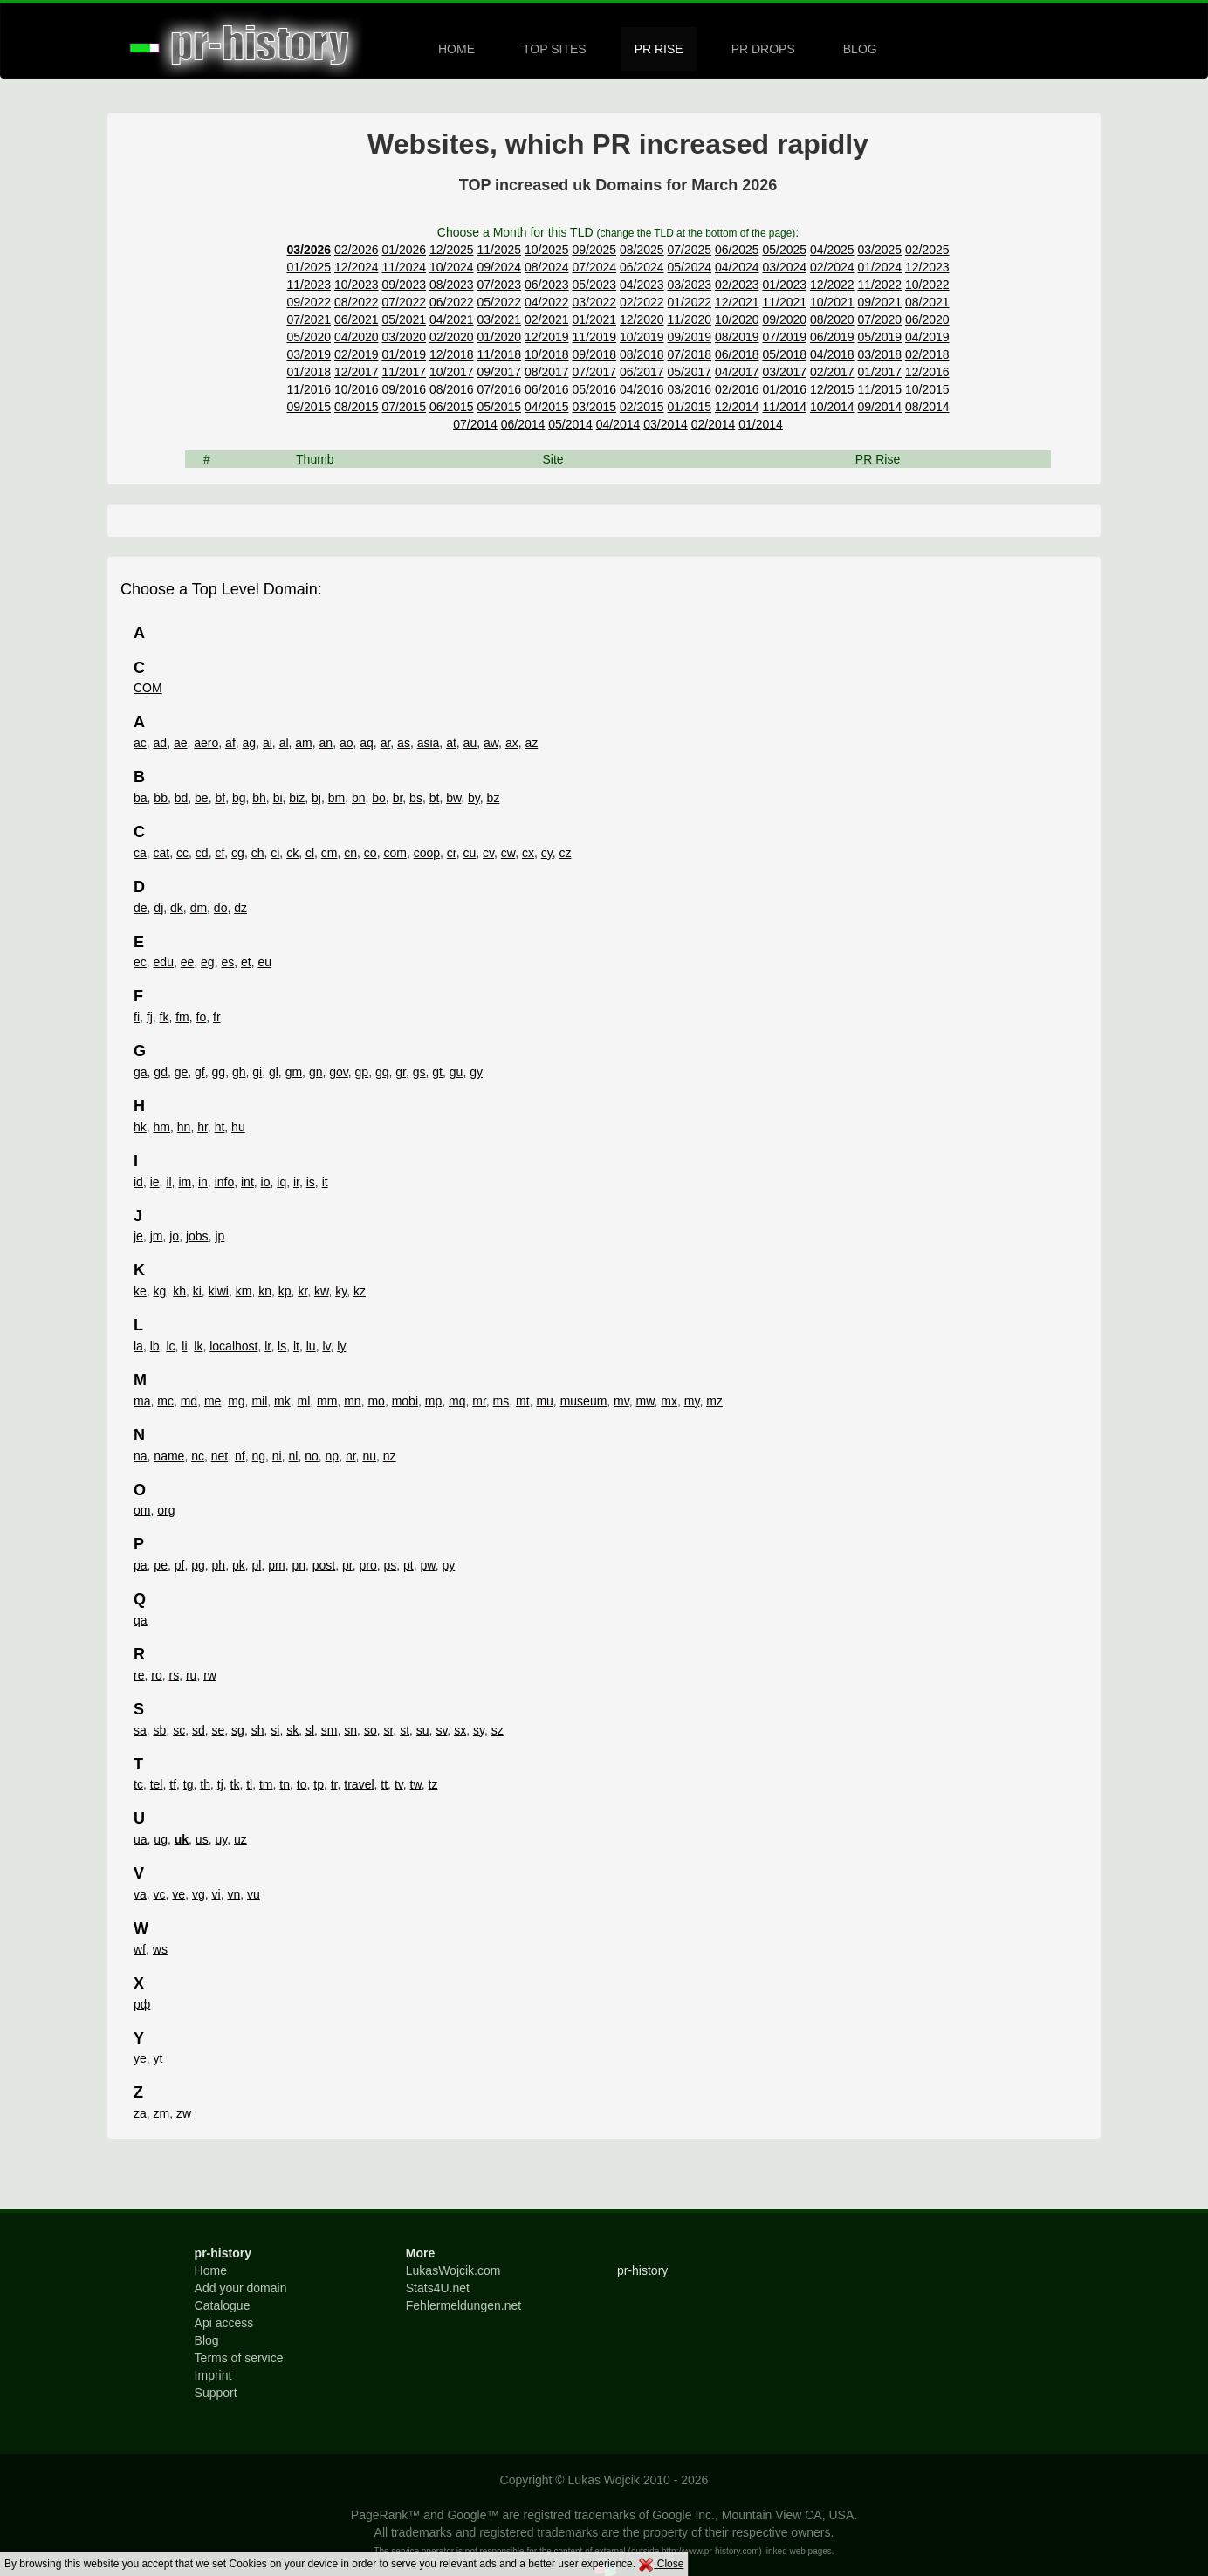 The image size is (1208, 2576). What do you see at coordinates (403, 743) in the screenshot?
I see `as` at bounding box center [403, 743].